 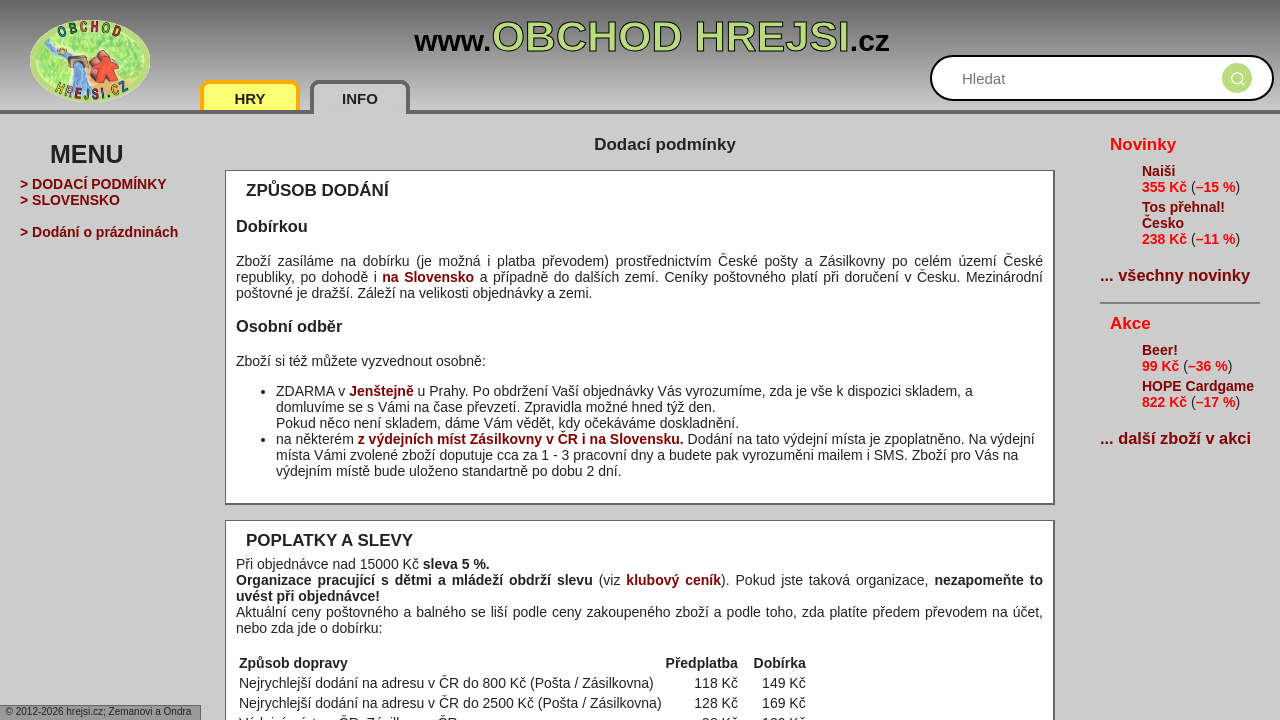 I want to click on Jenštejně, so click(x=381, y=391).